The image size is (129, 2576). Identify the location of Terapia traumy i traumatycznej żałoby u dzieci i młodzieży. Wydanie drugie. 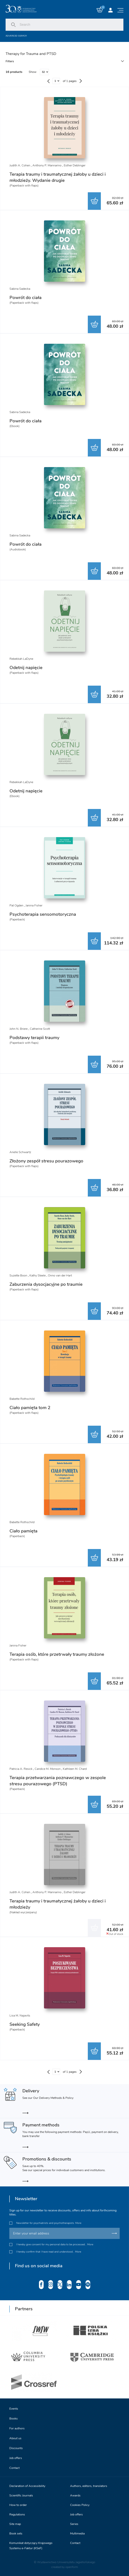
(58, 177).